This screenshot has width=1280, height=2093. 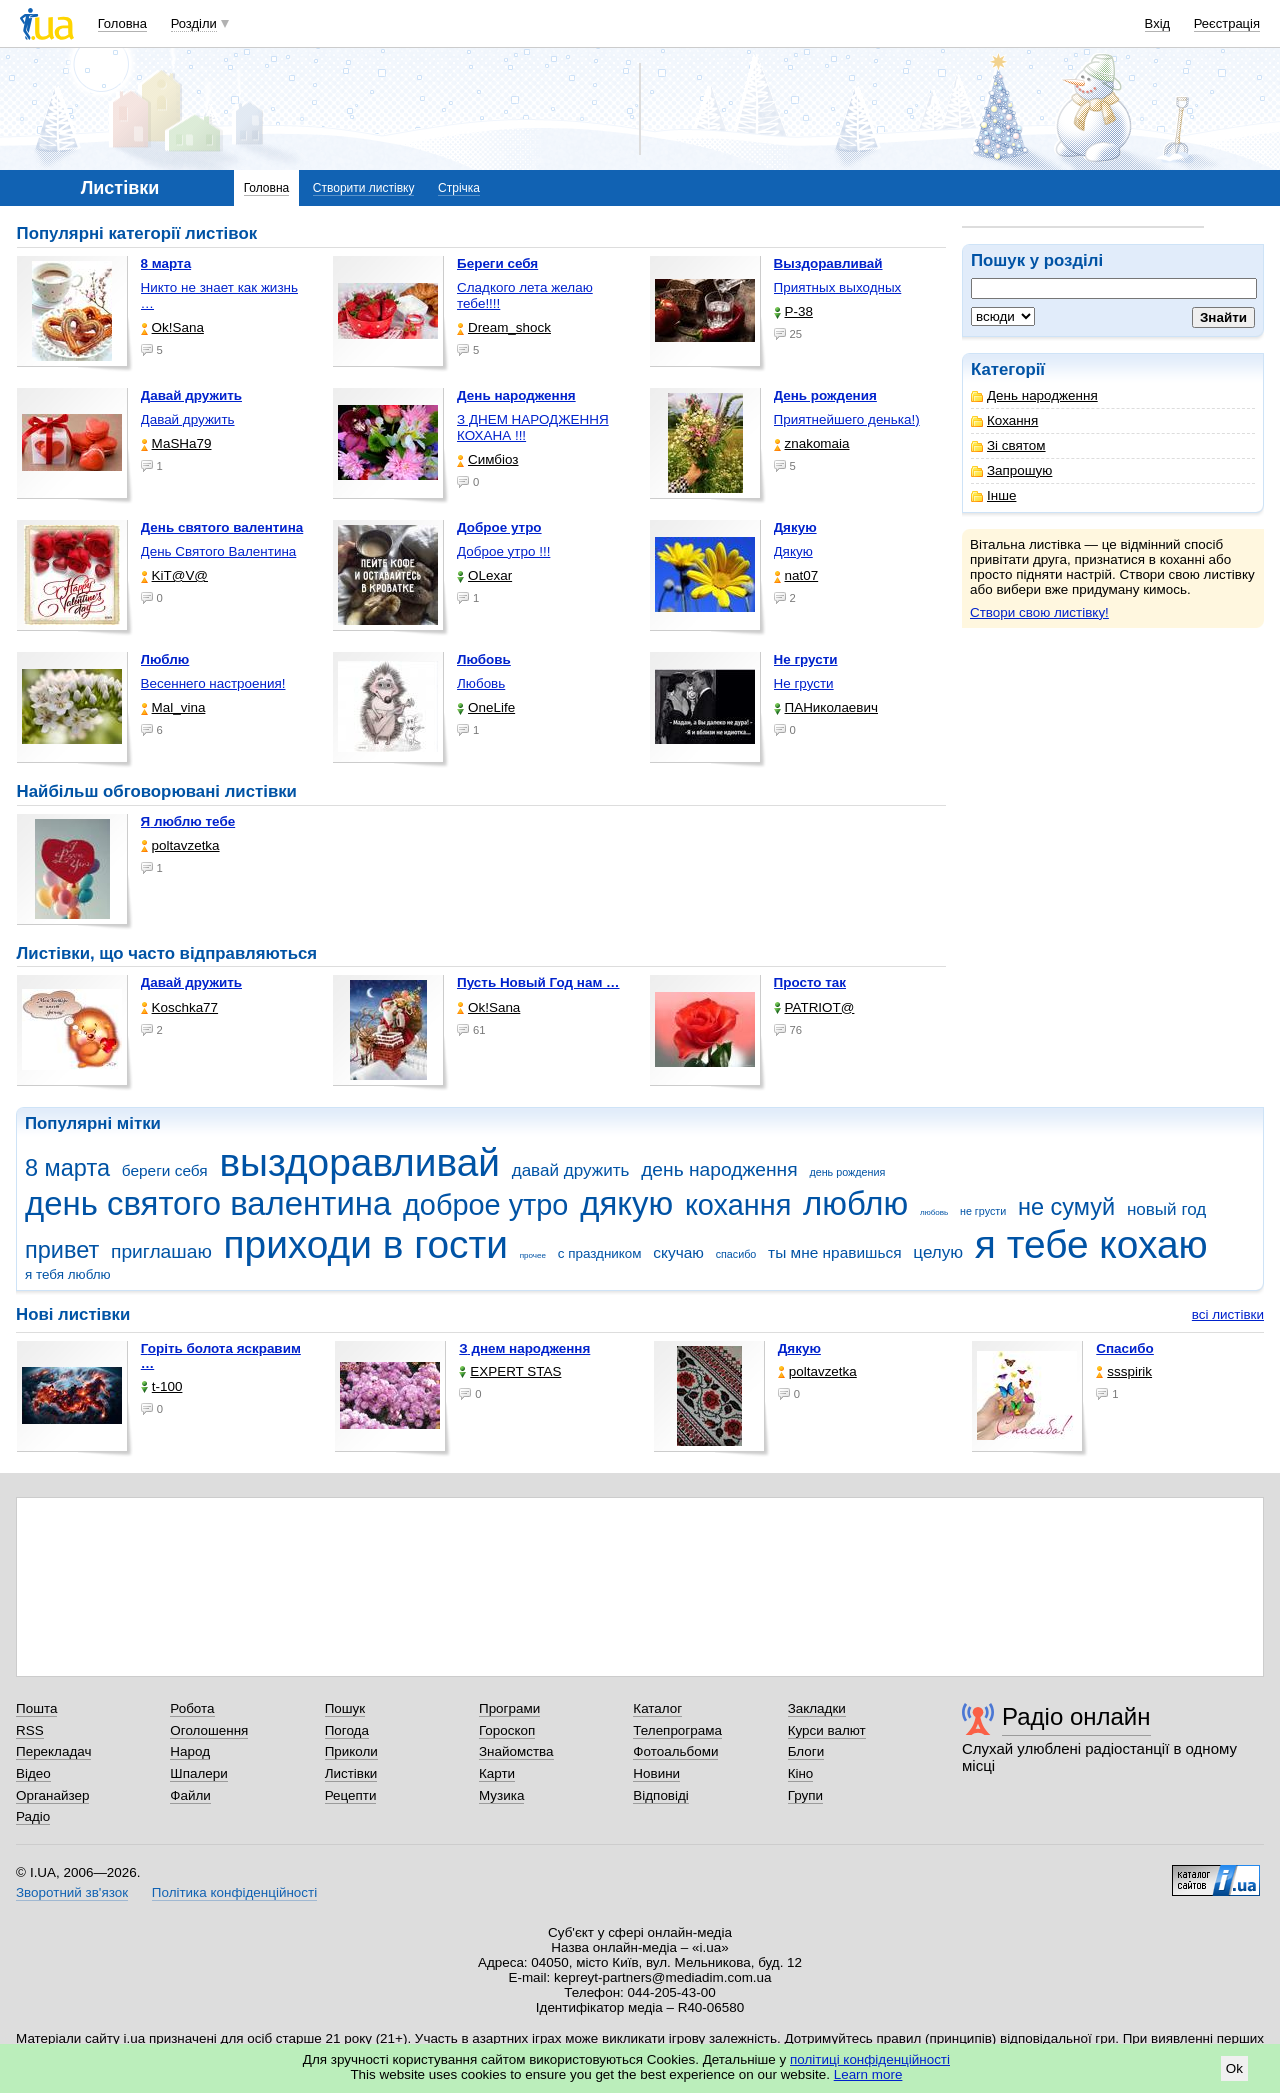 What do you see at coordinates (678, 1252) in the screenshot?
I see `скучаю` at bounding box center [678, 1252].